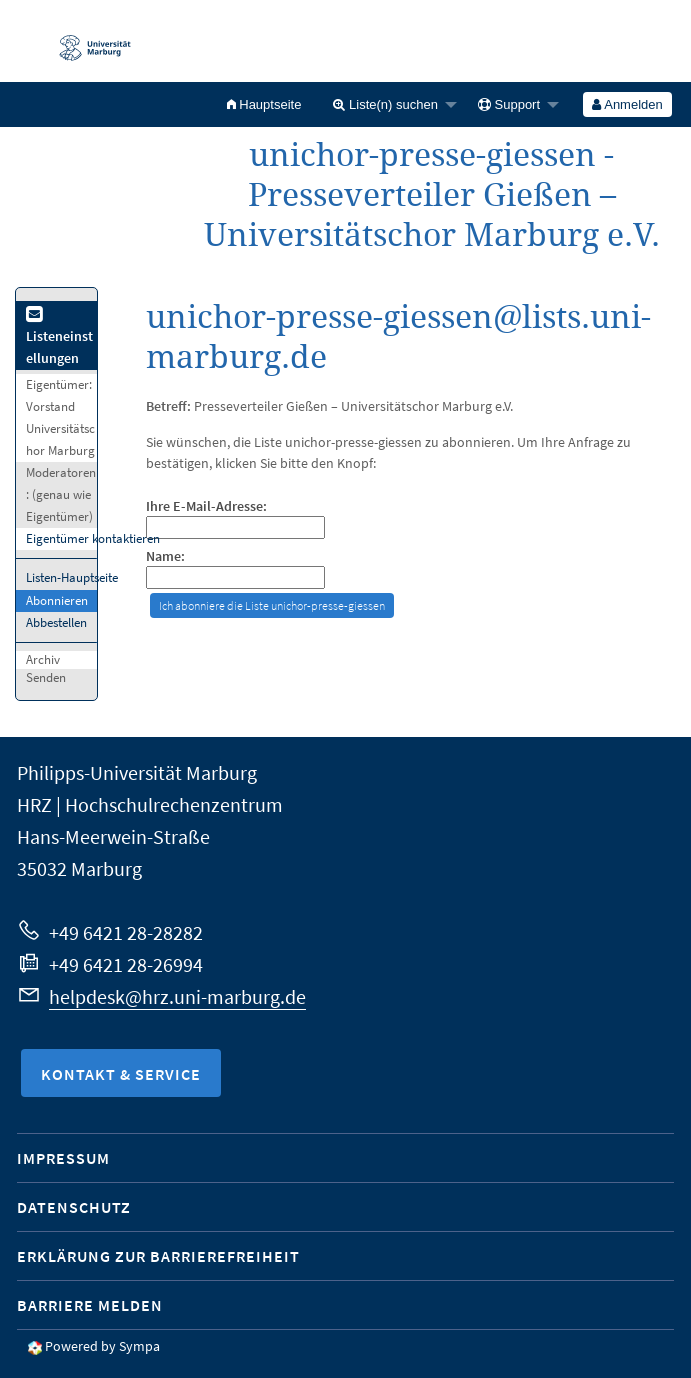  I want to click on [menuitem], so click(264, 104).